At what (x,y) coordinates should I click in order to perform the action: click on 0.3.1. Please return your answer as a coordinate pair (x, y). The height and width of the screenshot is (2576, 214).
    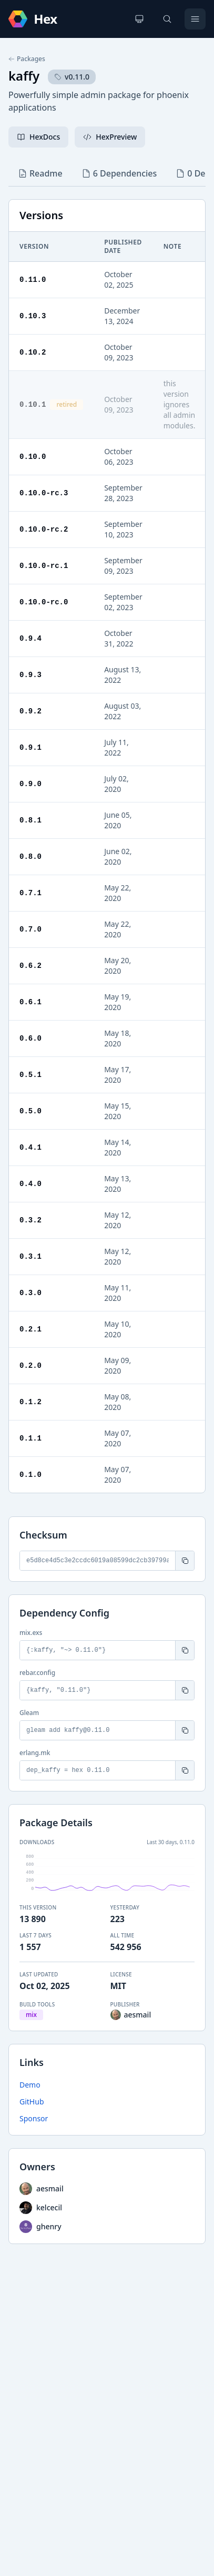
    Looking at the image, I should click on (30, 1256).